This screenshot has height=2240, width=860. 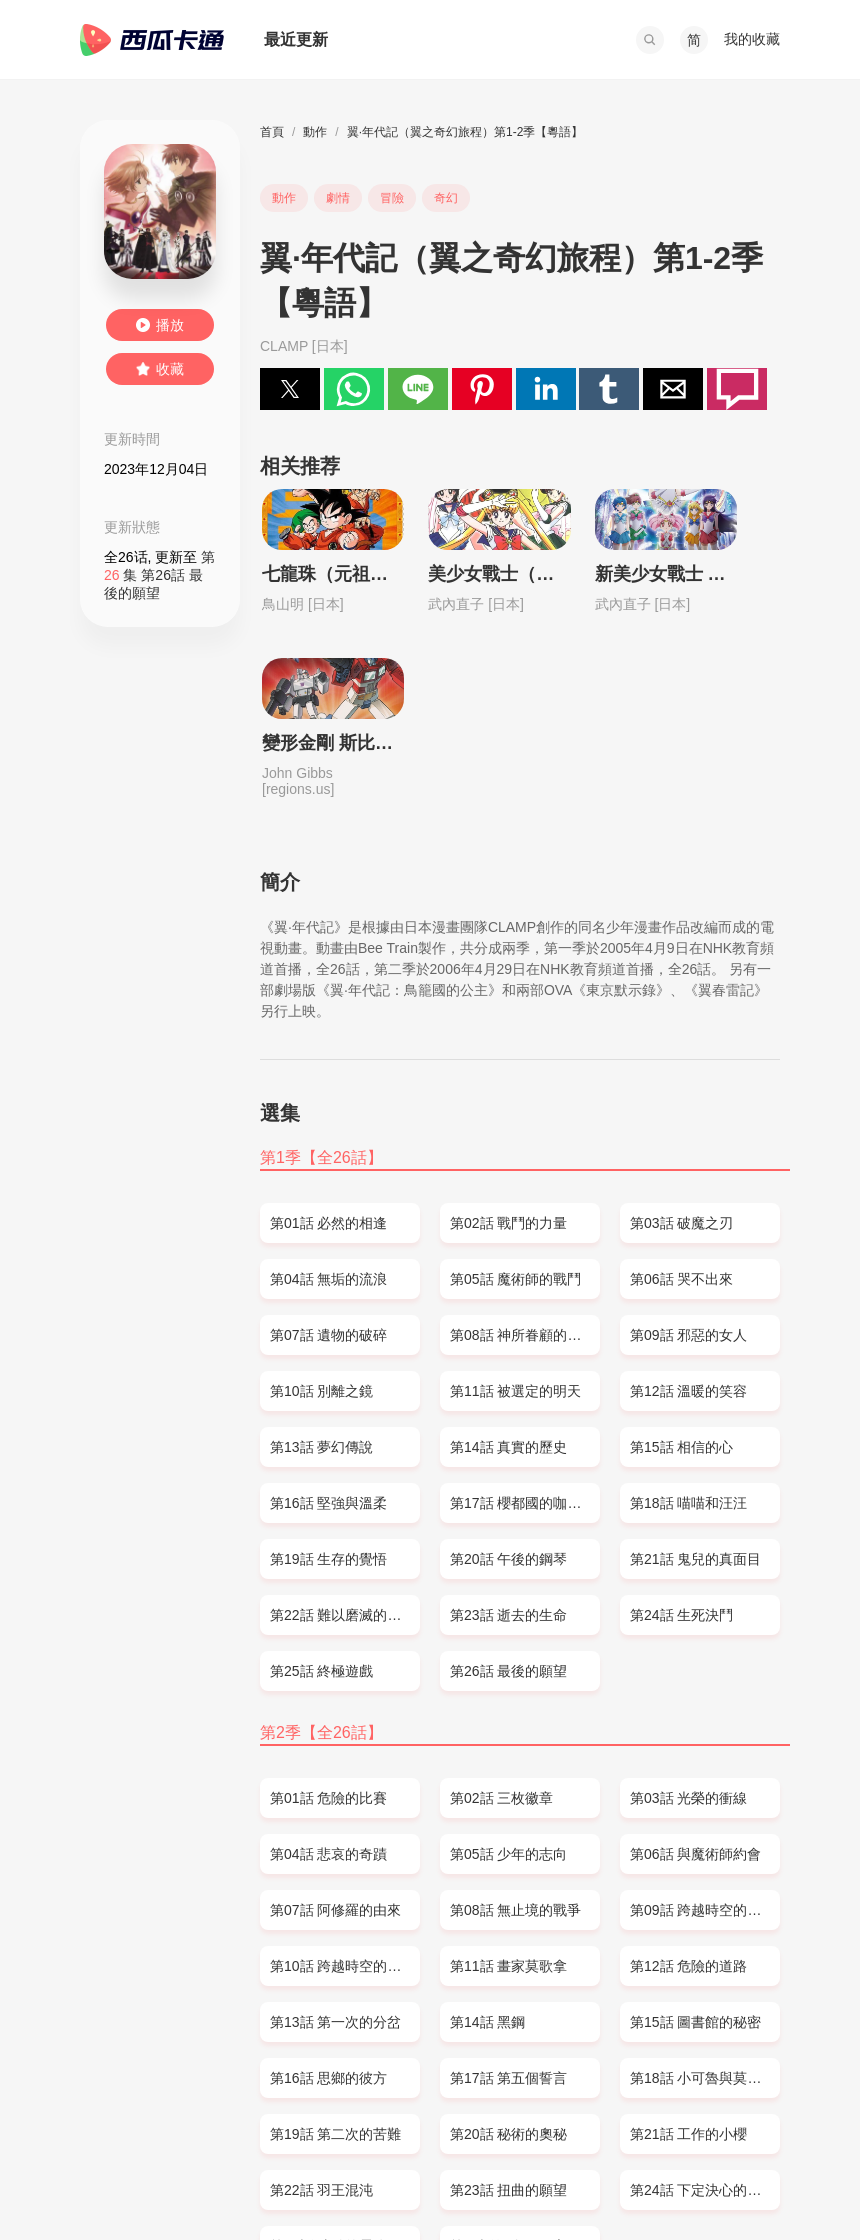 I want to click on 第 集 第26話 最後的願望, so click(x=159, y=575).